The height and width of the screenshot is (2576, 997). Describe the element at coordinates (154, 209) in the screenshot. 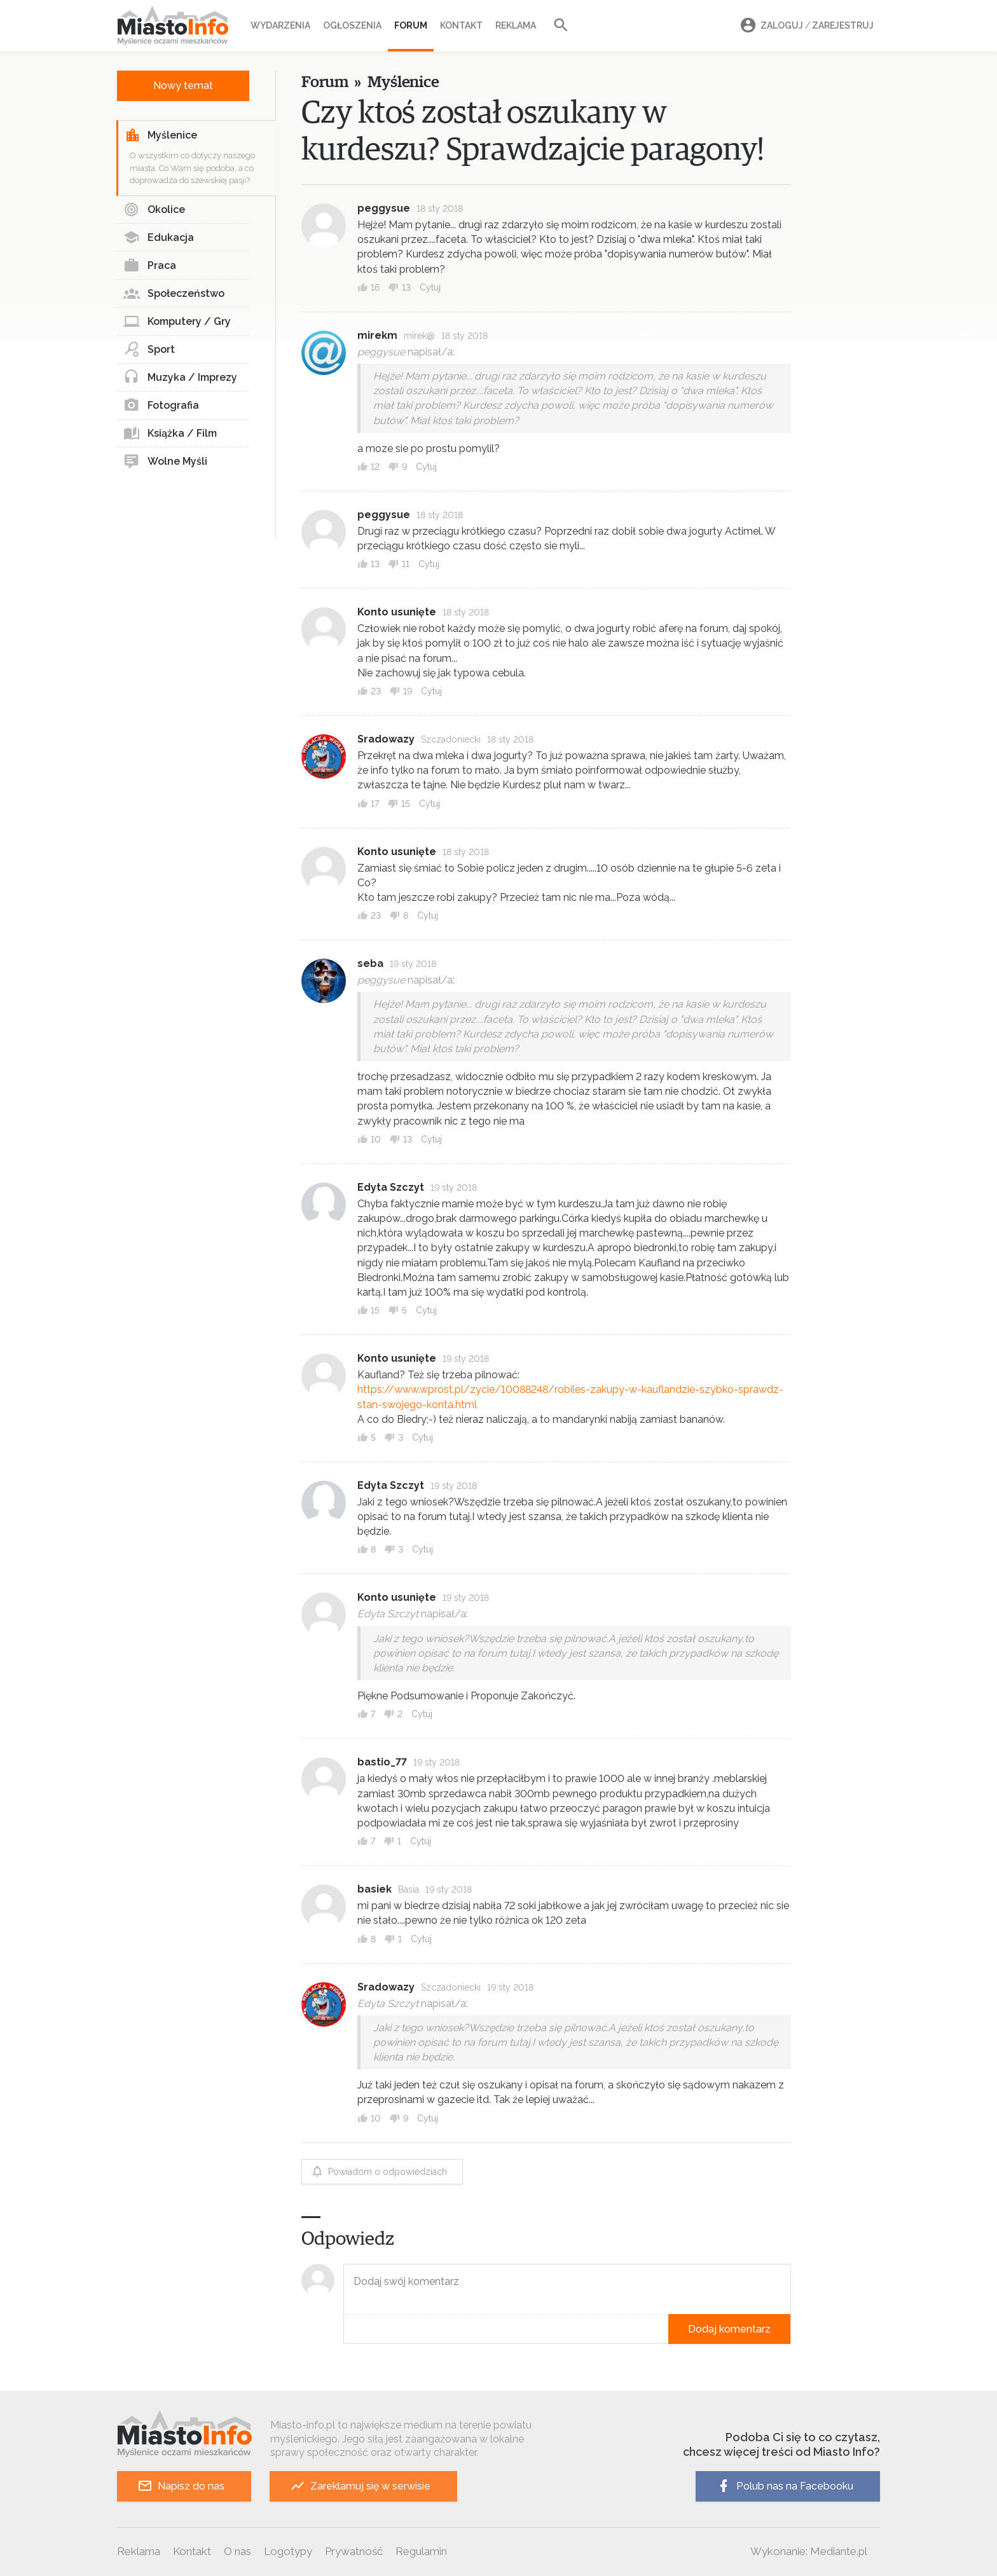

I see `Okolice` at that location.